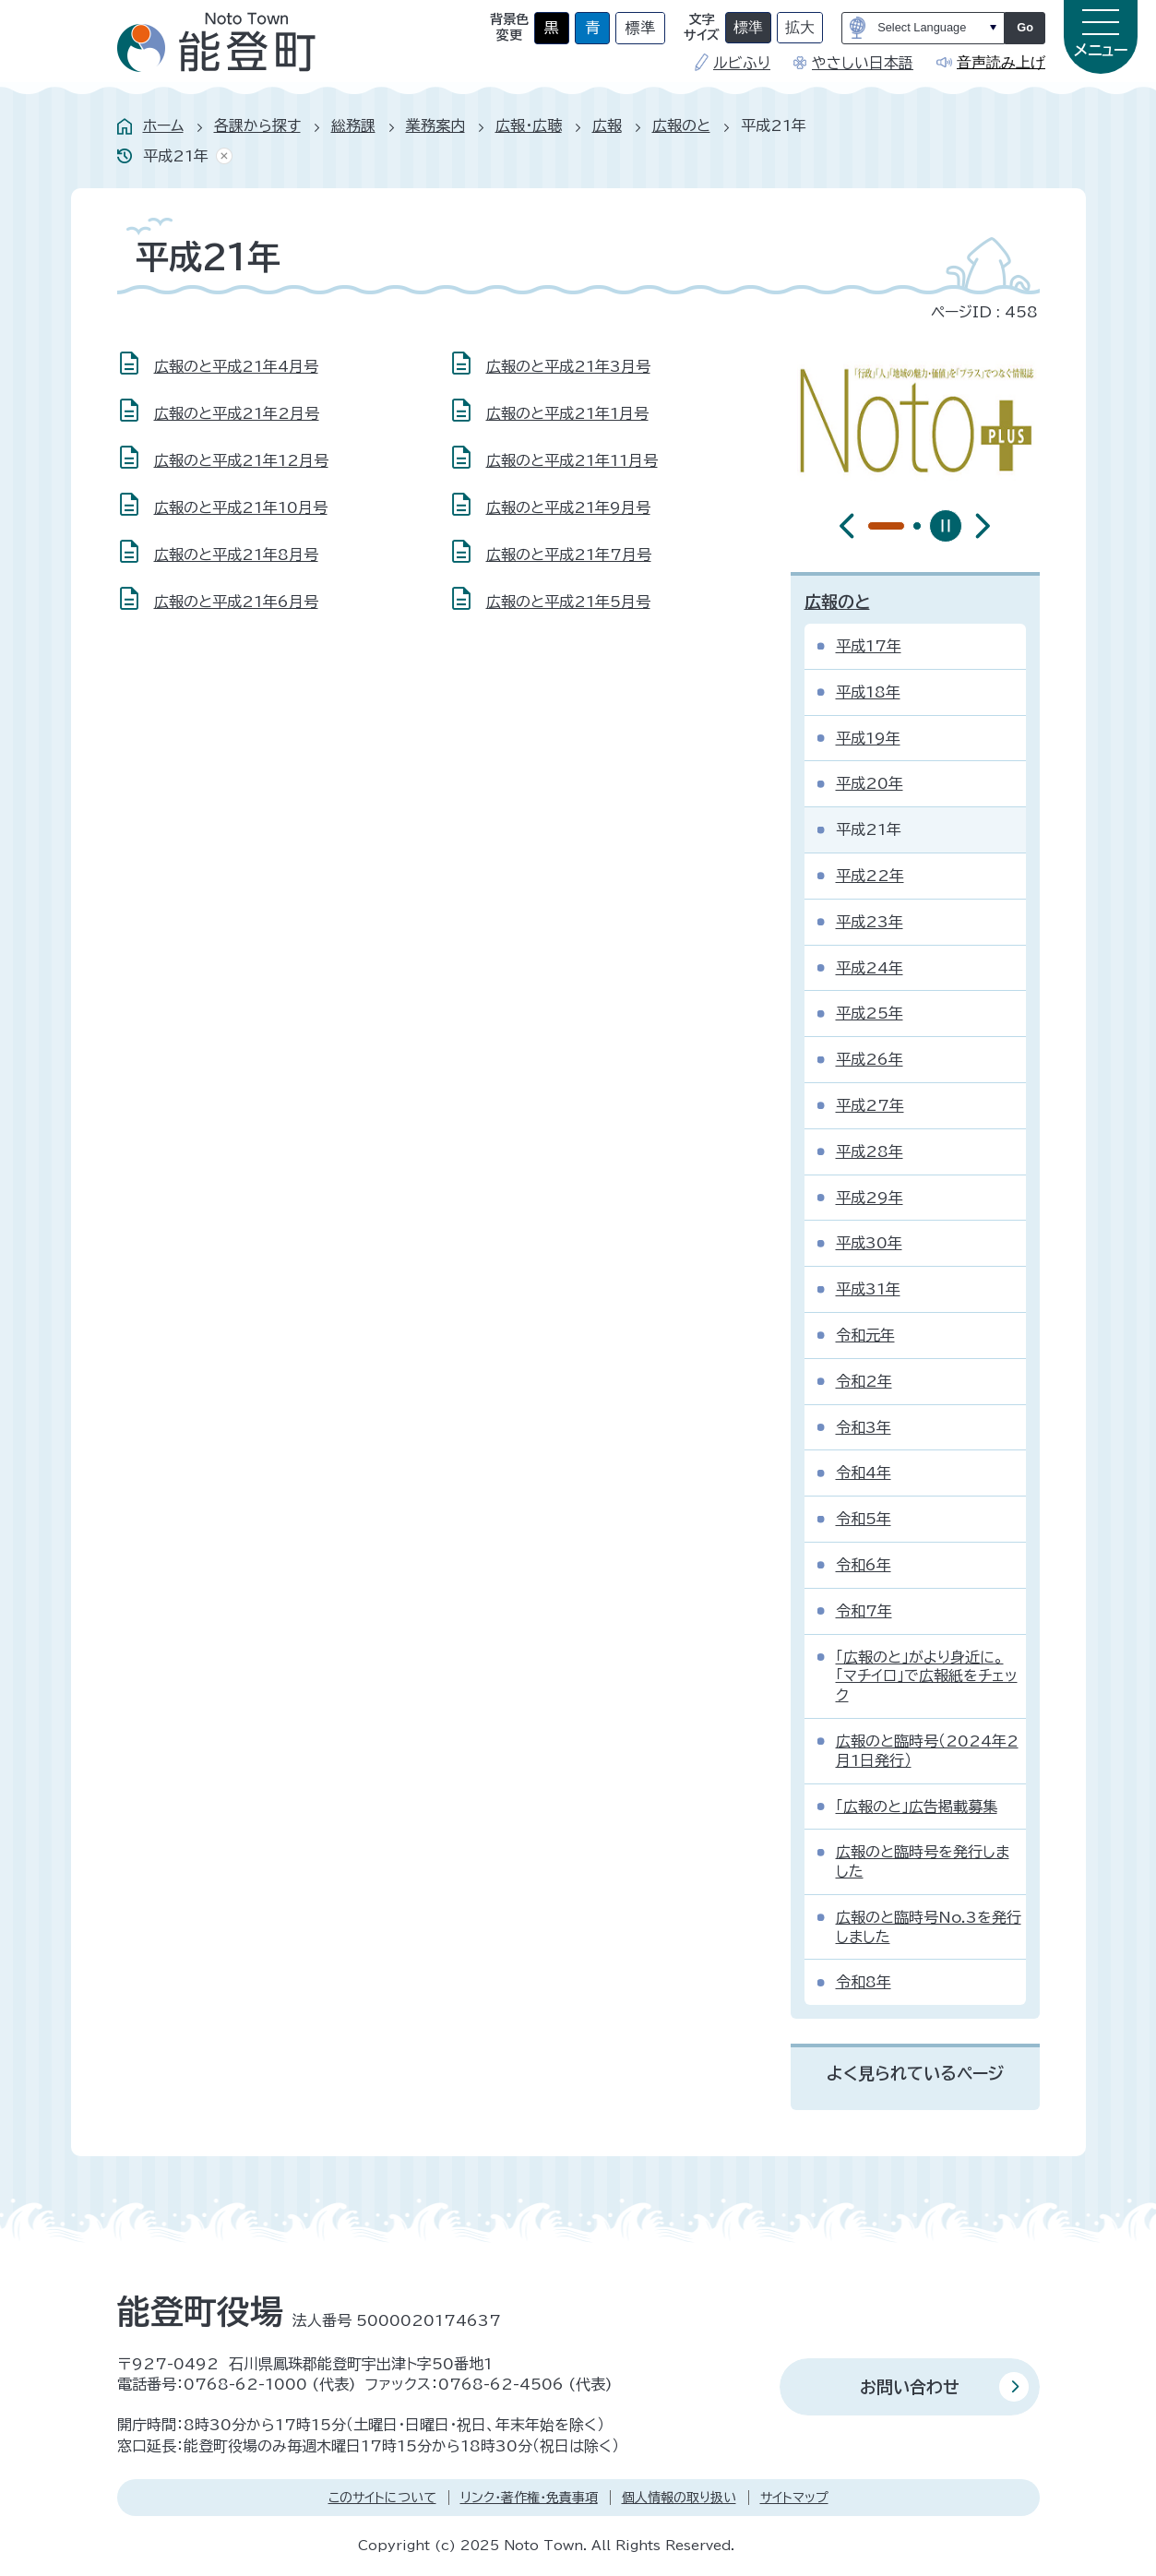  What do you see at coordinates (681, 125) in the screenshot?
I see `広報のと` at bounding box center [681, 125].